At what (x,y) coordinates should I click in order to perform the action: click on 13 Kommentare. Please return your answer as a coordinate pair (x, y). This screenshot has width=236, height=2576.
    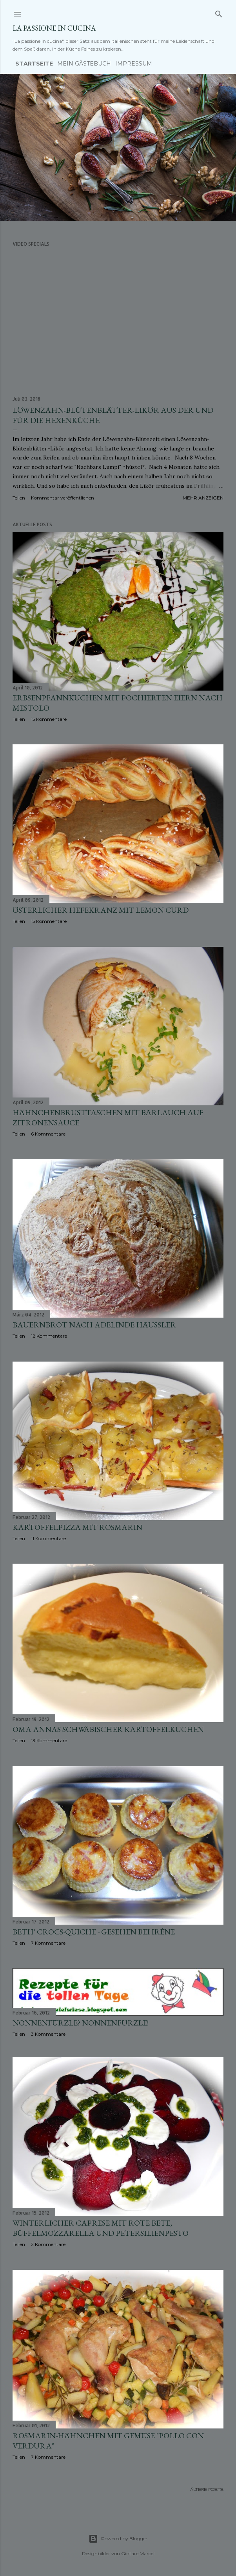
    Looking at the image, I should click on (49, 1740).